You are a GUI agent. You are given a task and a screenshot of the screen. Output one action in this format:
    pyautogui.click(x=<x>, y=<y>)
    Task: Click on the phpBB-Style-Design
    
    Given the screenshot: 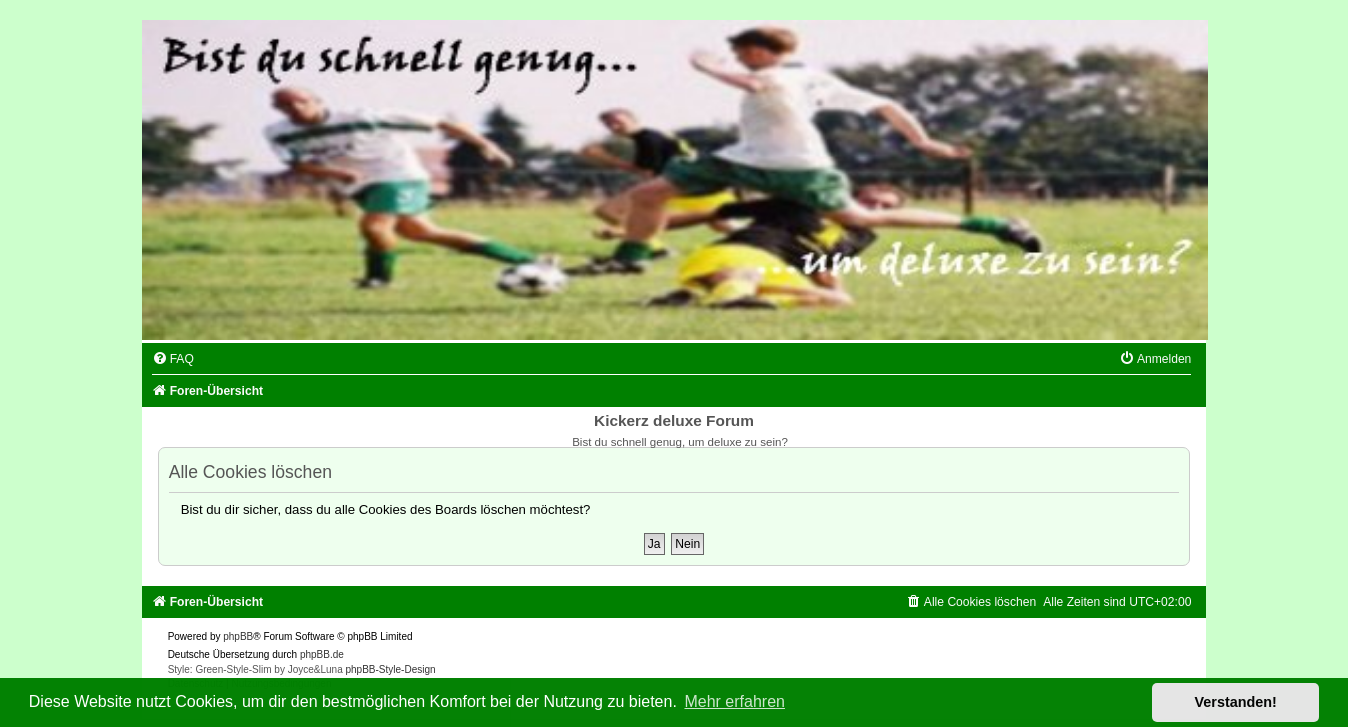 What is the action you would take?
    pyautogui.click(x=391, y=669)
    